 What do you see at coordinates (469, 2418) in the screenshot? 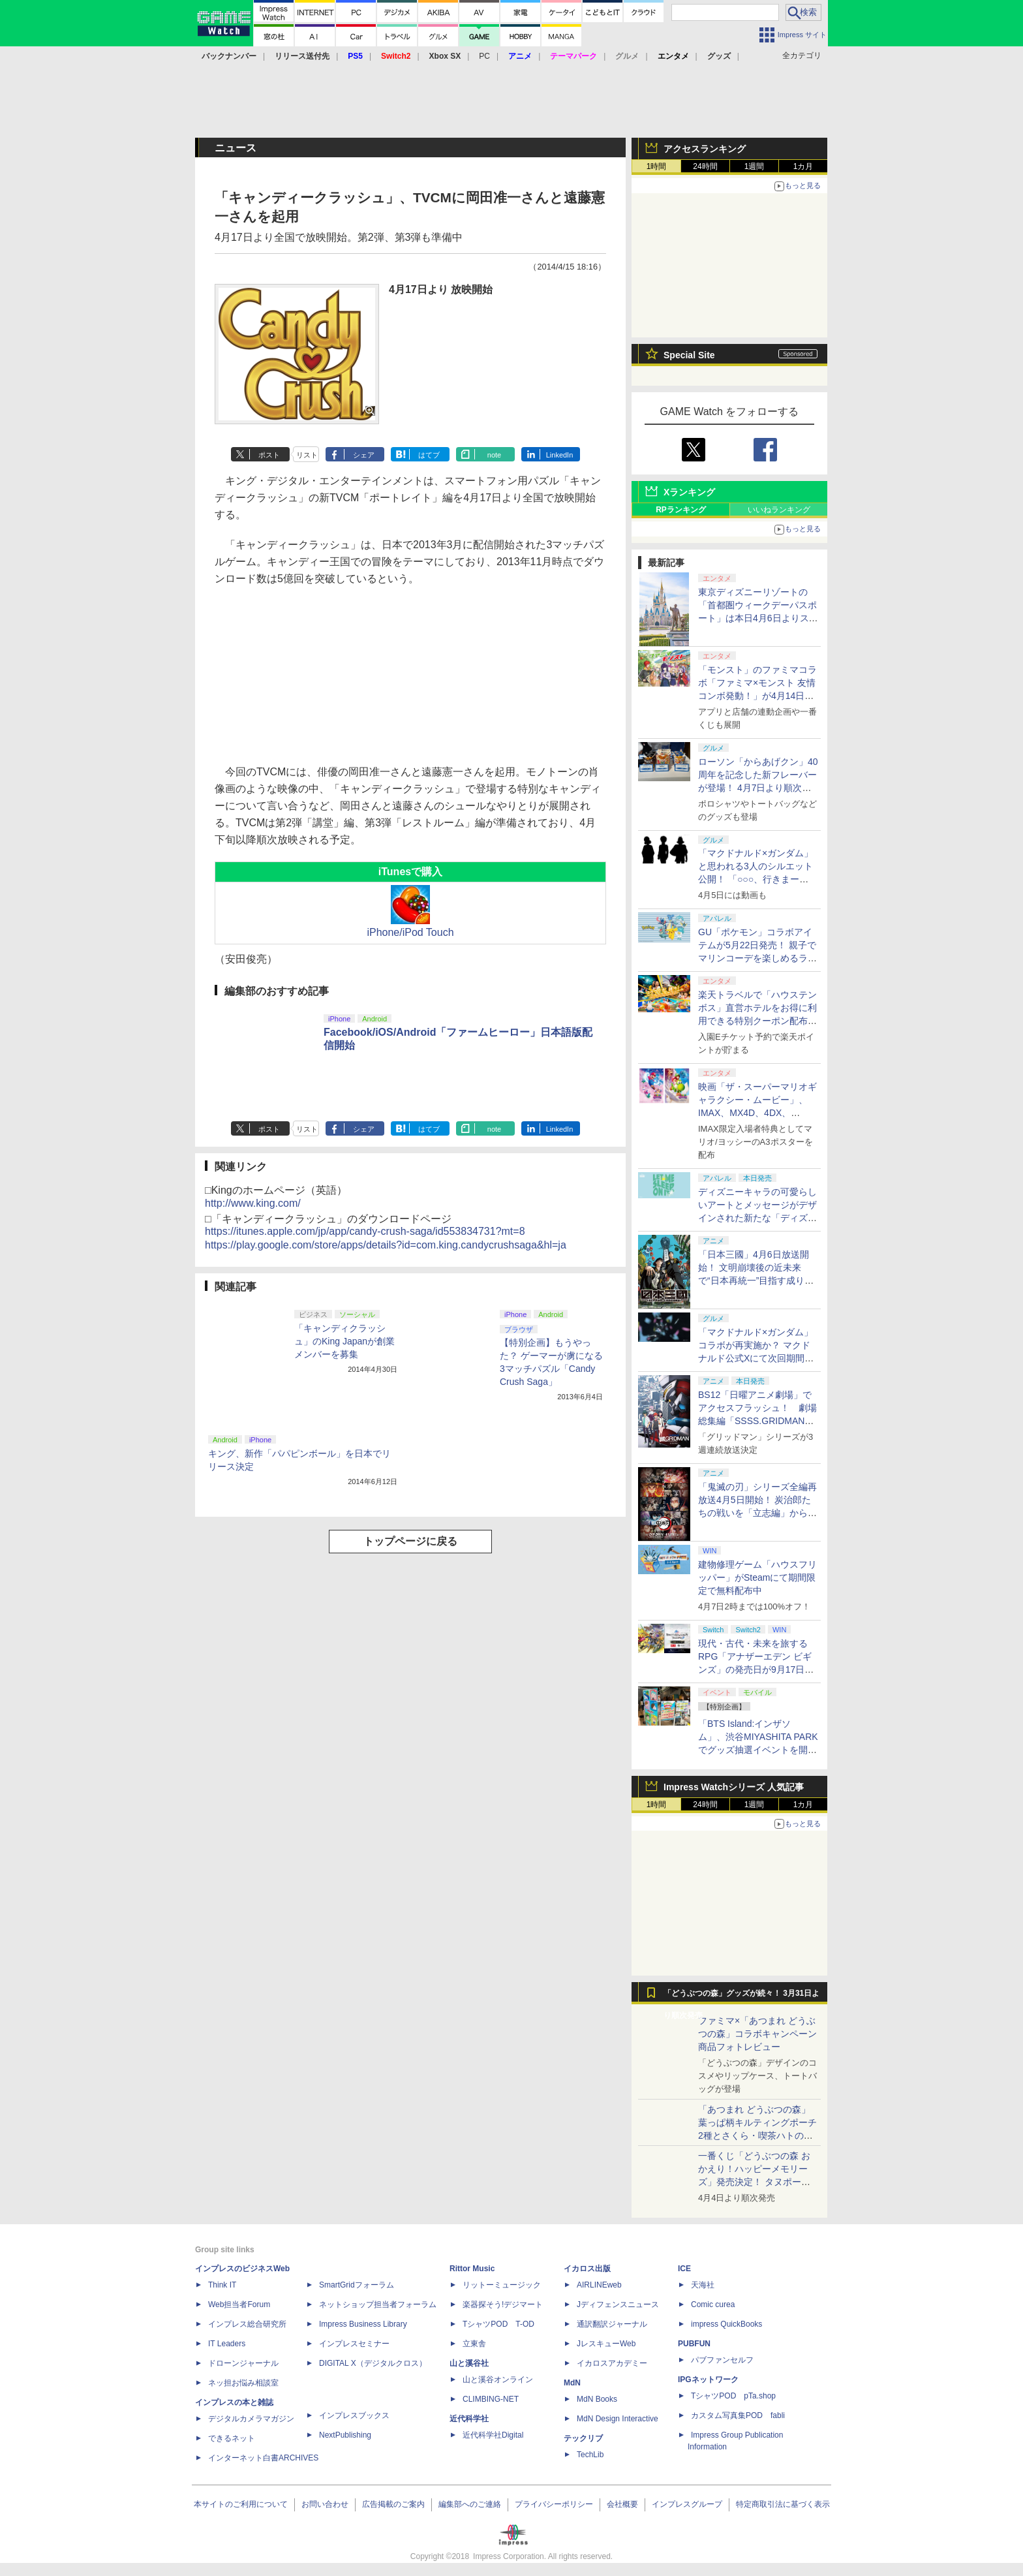
I see `近代科学社` at bounding box center [469, 2418].